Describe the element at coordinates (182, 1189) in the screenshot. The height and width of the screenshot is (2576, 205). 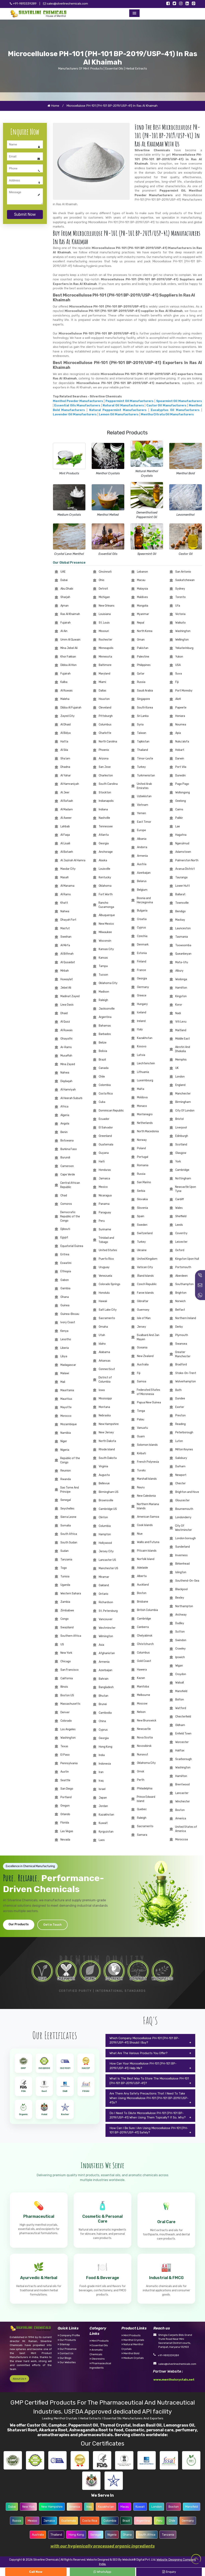
I see `Newcastle Upon Tyne` at that location.